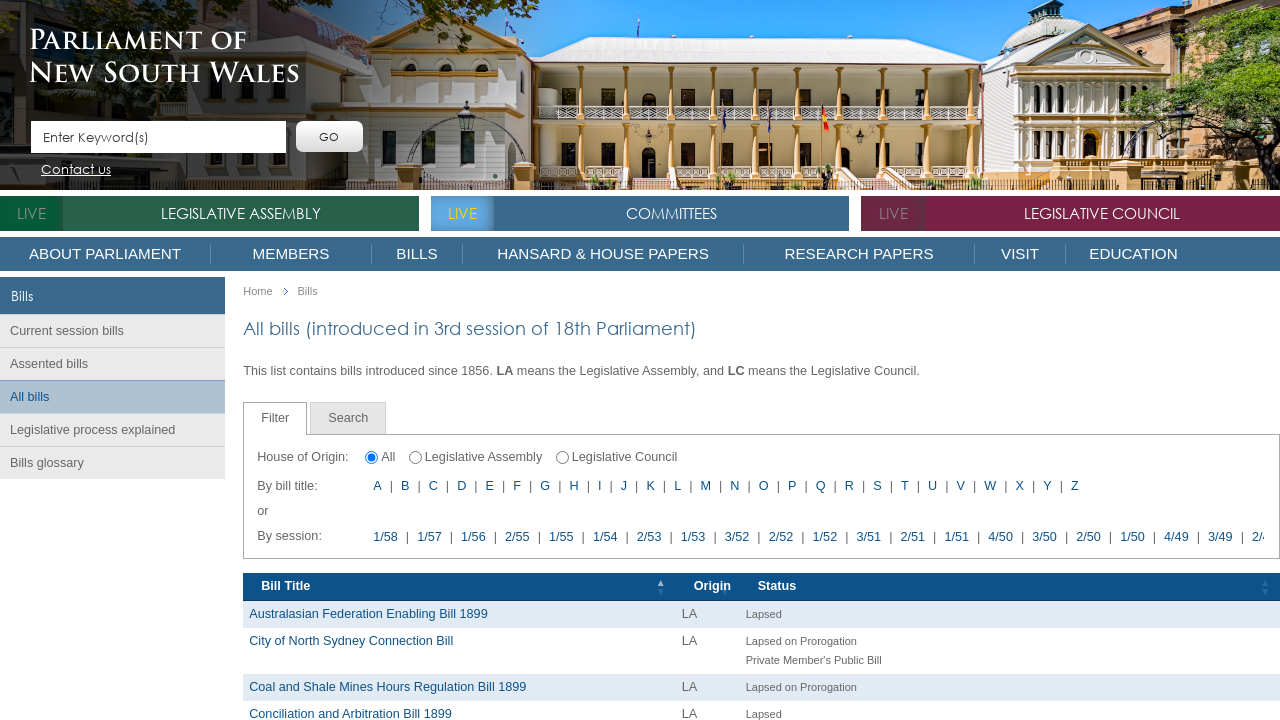 The height and width of the screenshot is (720, 1280). I want to click on Search, so click(348, 418).